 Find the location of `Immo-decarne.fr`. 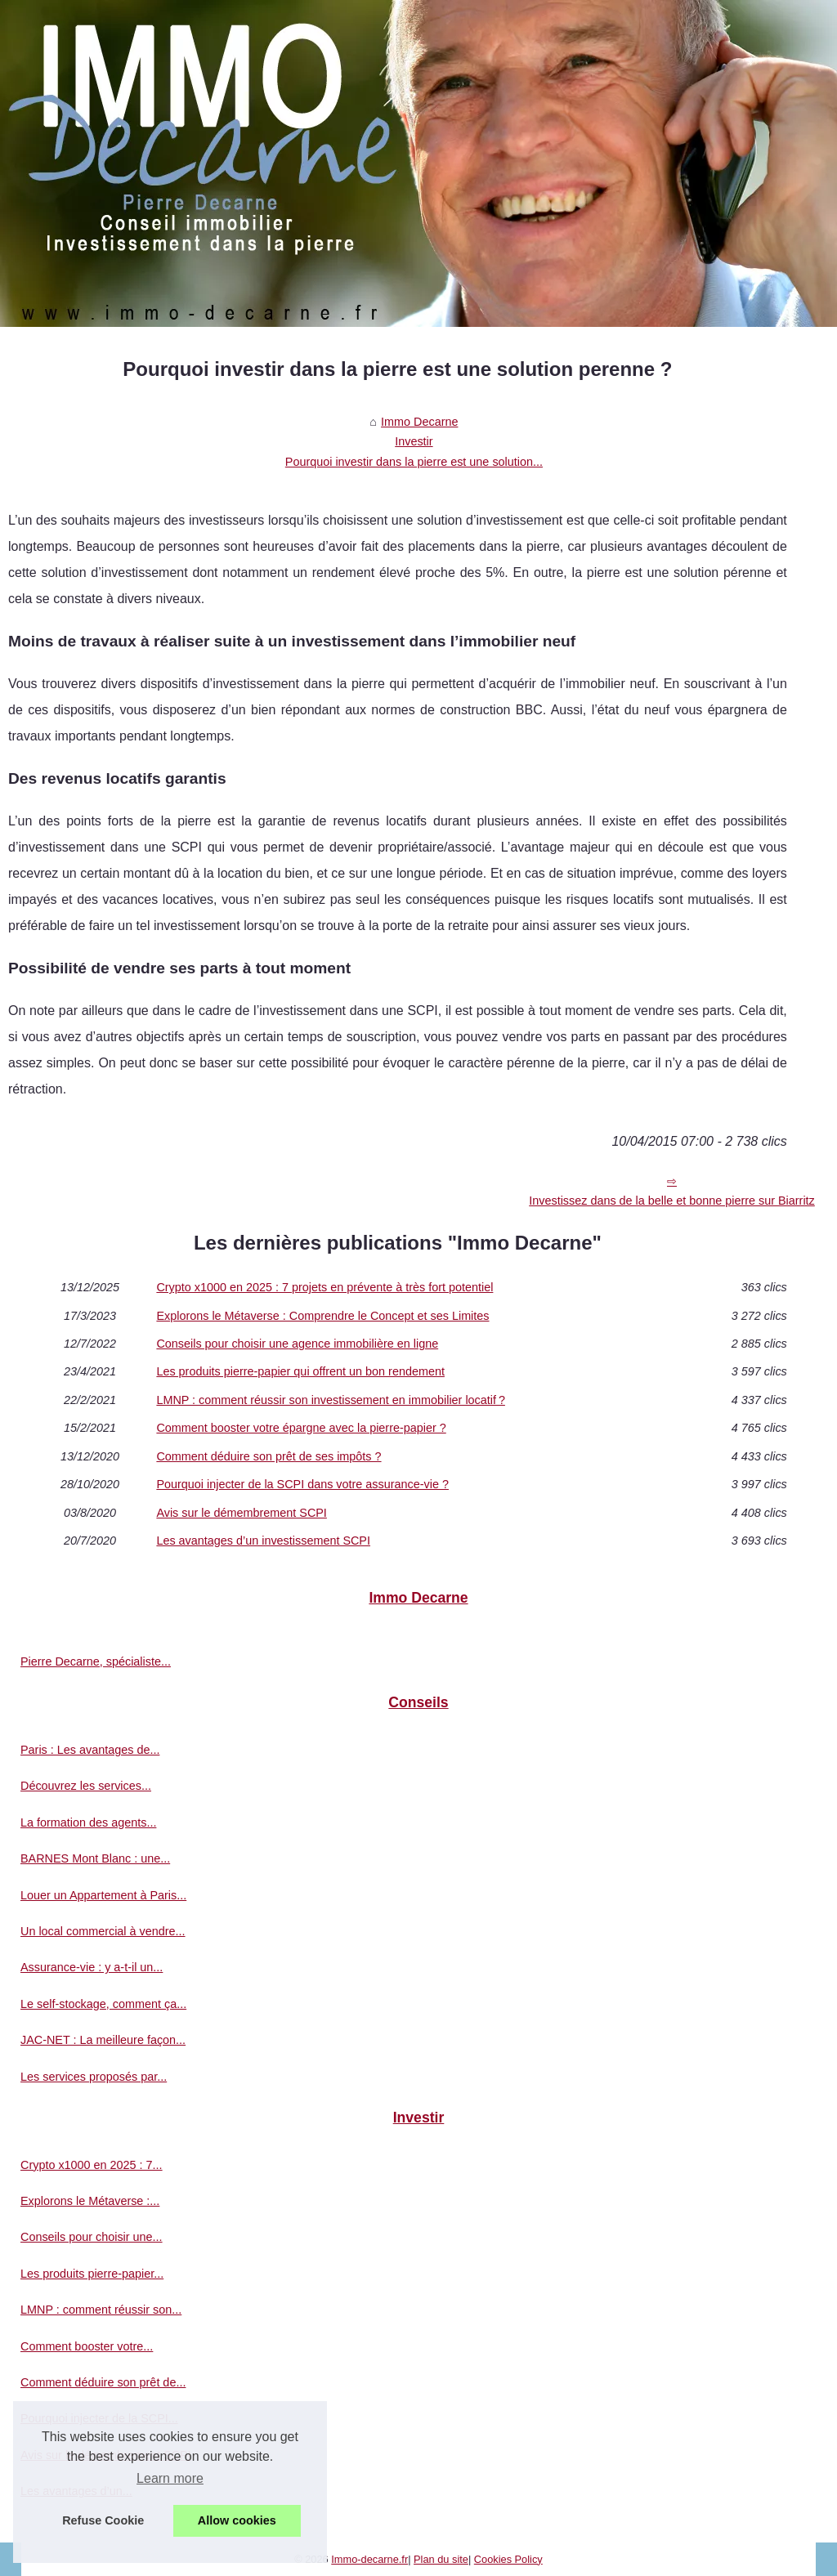

Immo-decarne.fr is located at coordinates (369, 2559).